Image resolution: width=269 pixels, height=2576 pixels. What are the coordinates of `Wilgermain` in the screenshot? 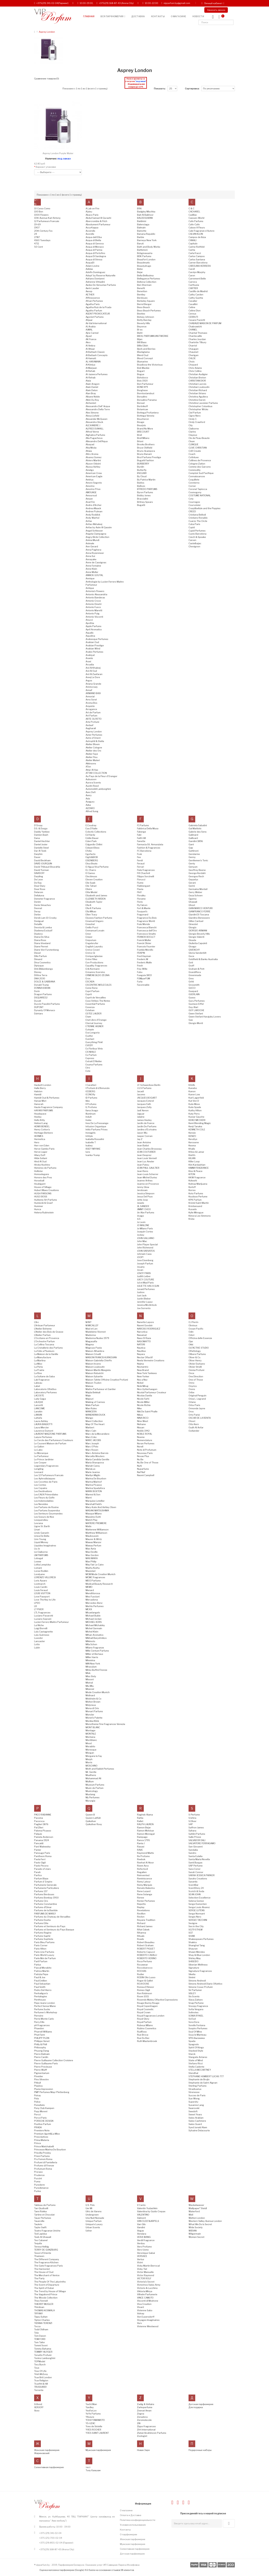 It's located at (195, 2233).